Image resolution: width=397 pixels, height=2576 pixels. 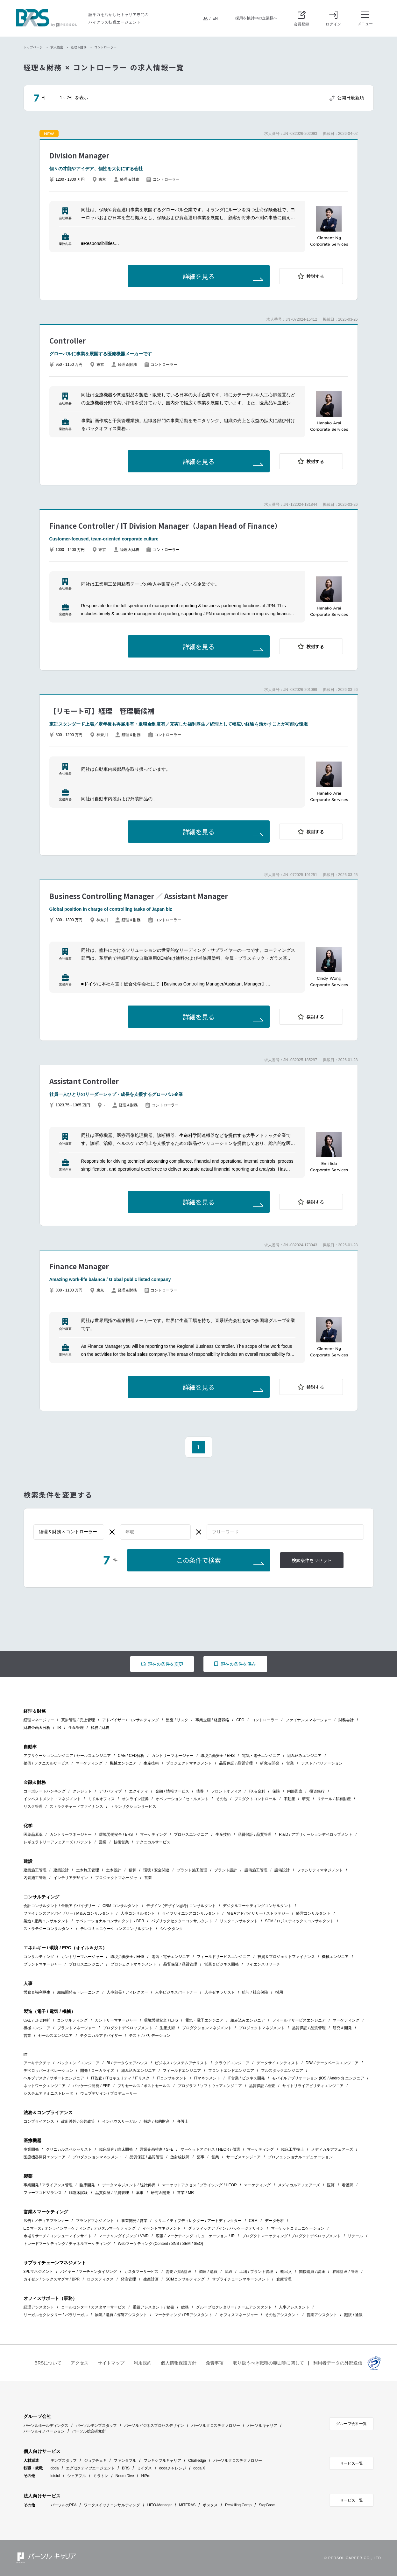 What do you see at coordinates (101, 2035) in the screenshot?
I see `テクニカルアドバイザー` at bounding box center [101, 2035].